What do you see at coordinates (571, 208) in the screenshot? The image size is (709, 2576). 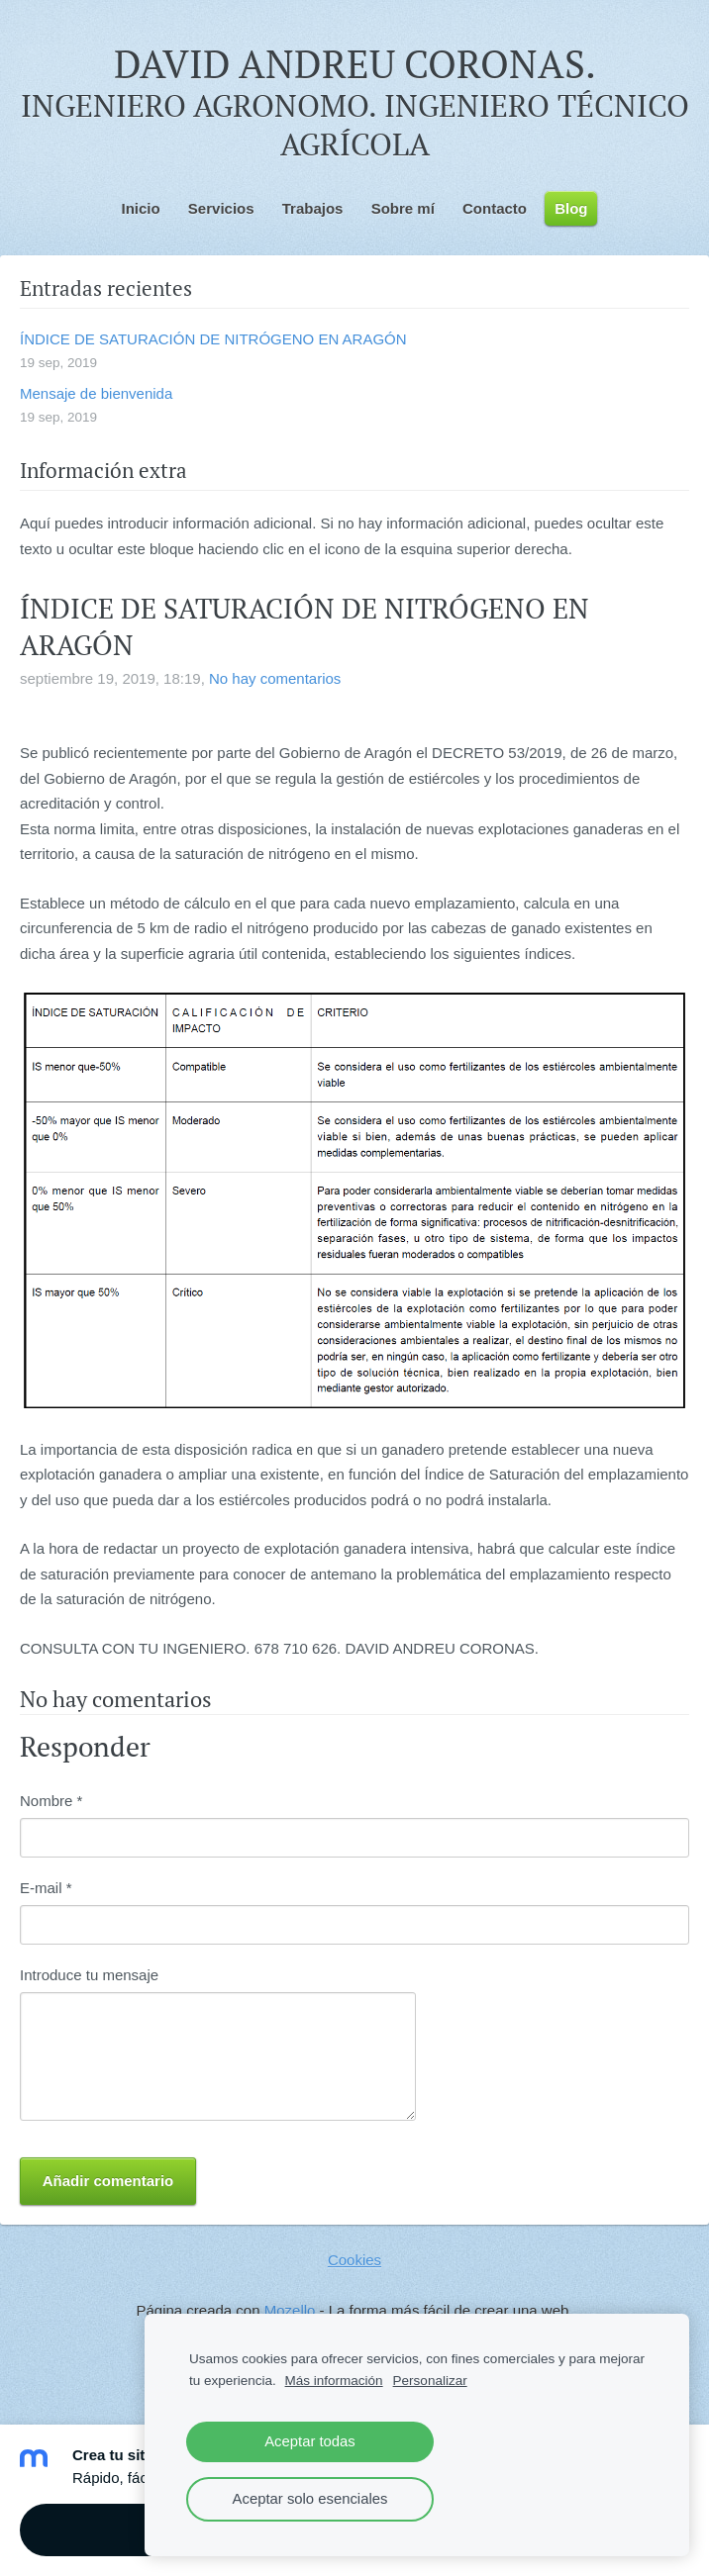 I see `Blog [menuitem]` at bounding box center [571, 208].